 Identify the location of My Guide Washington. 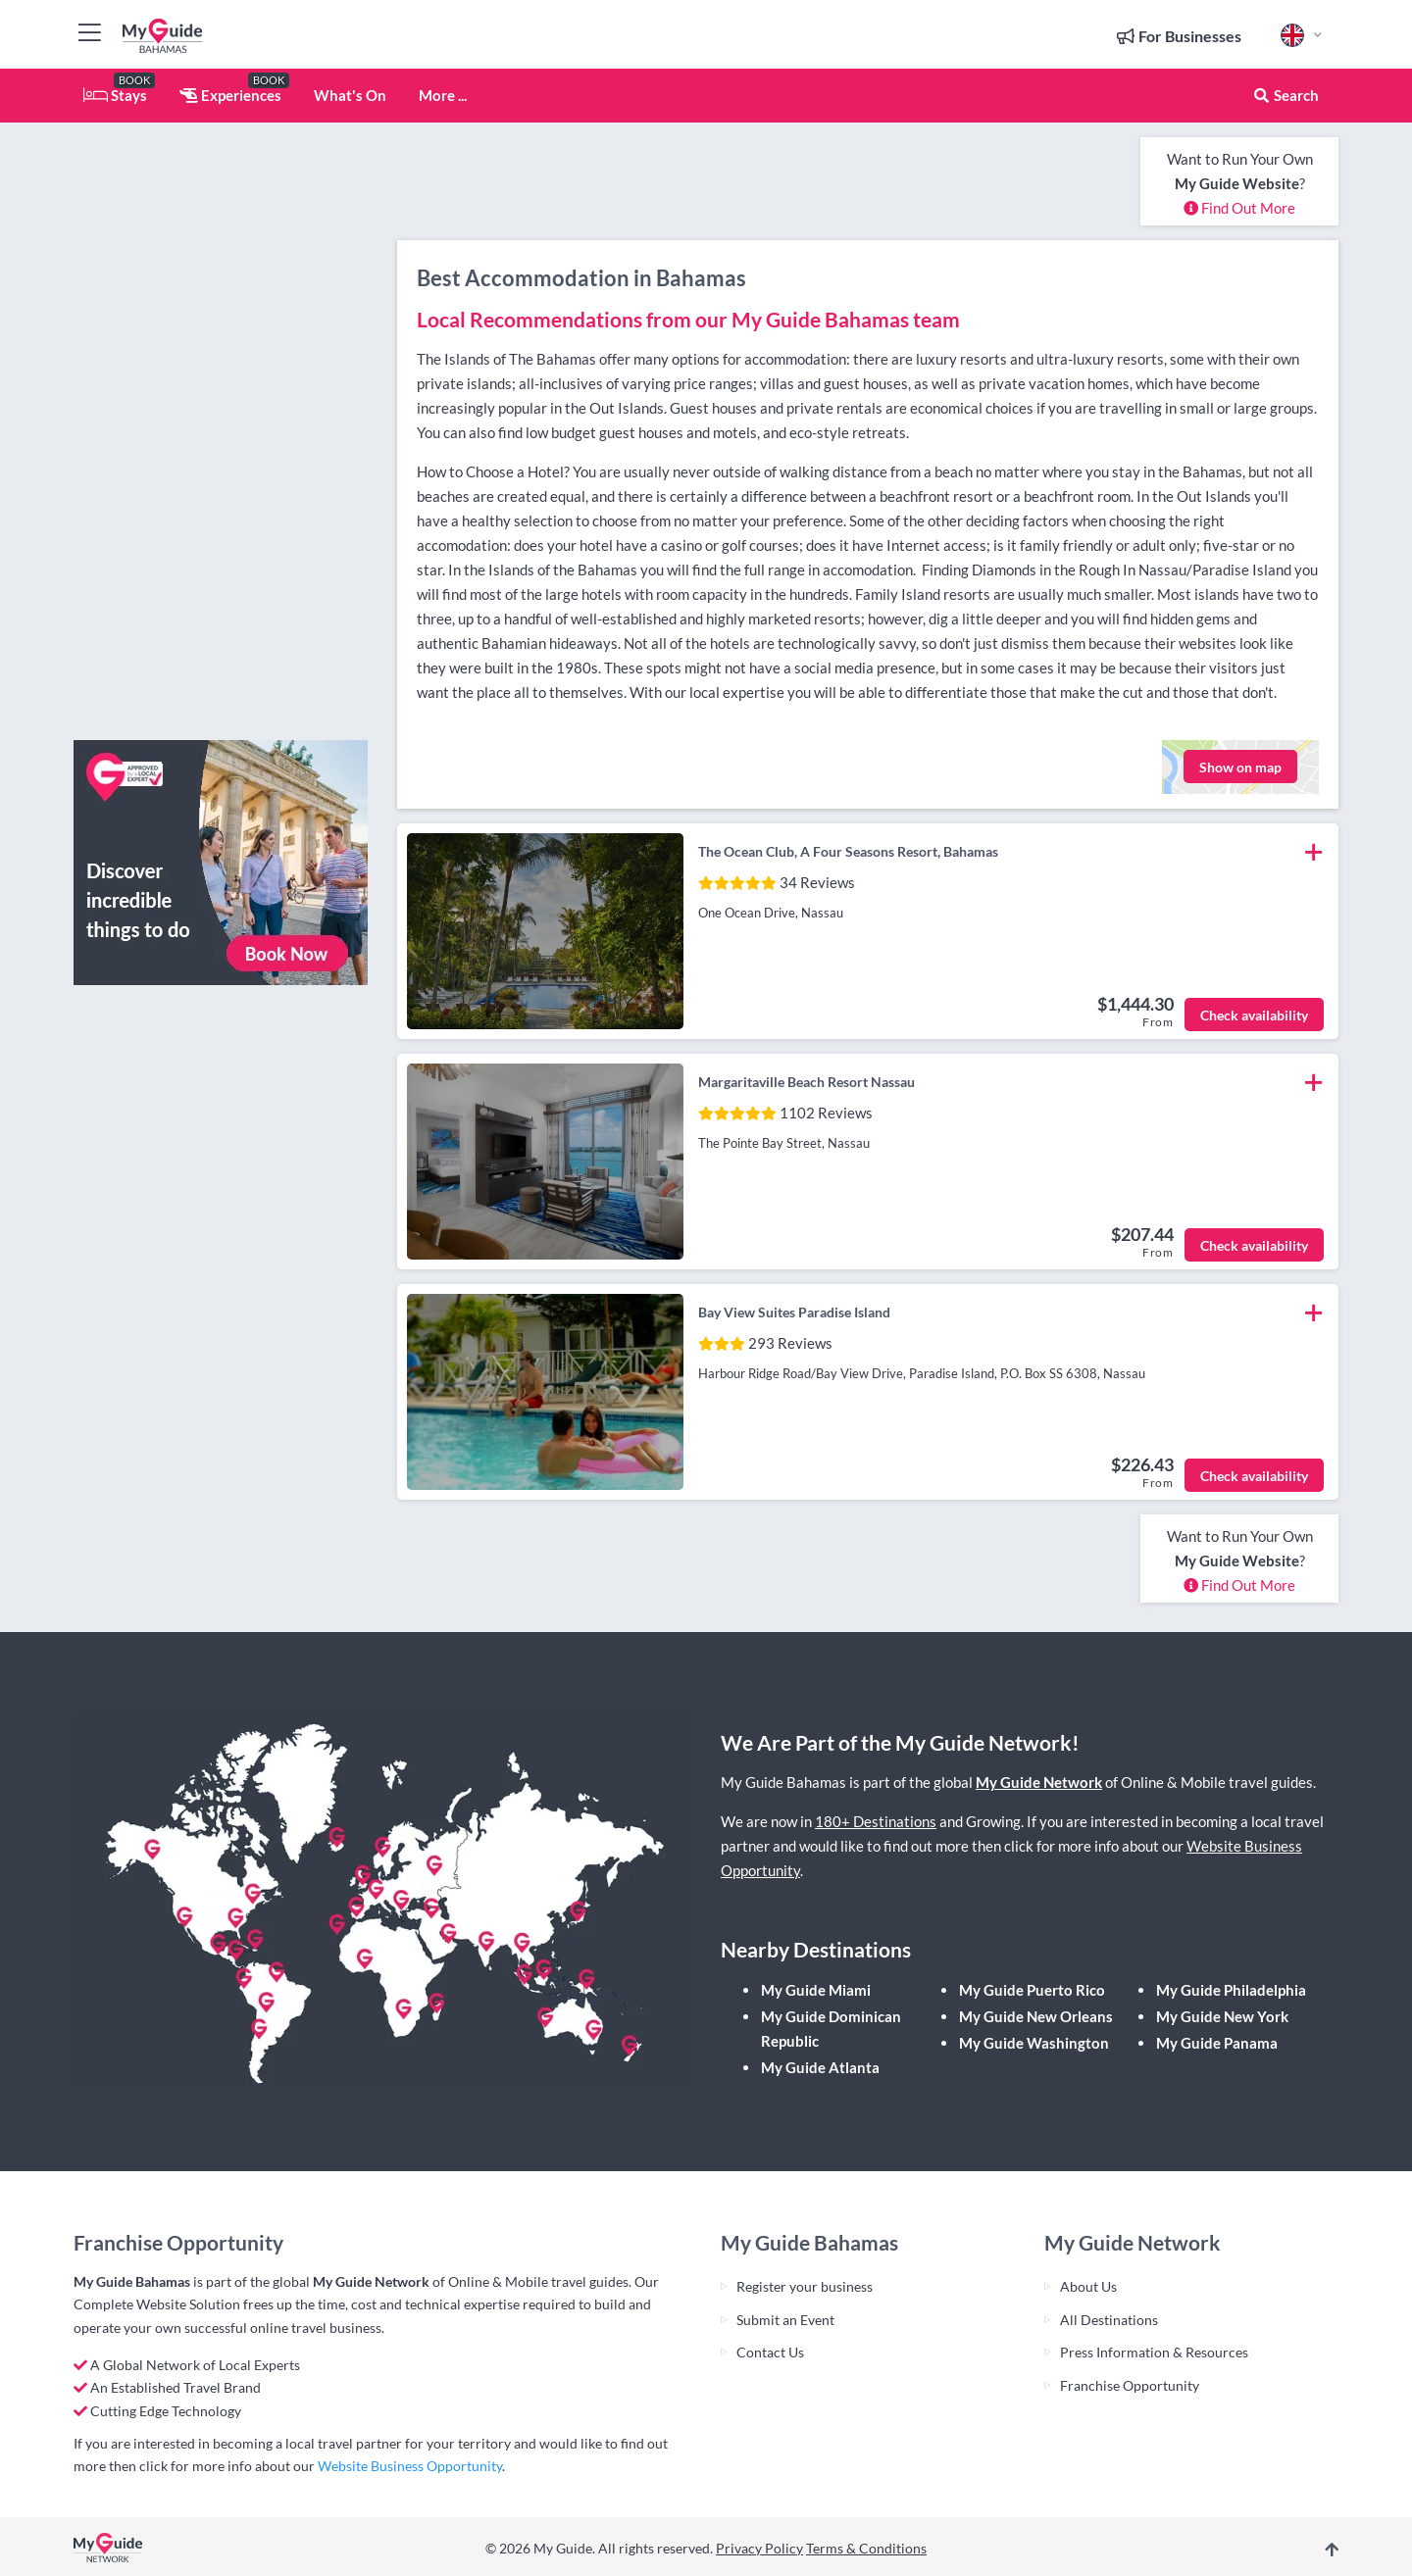
(1034, 2043).